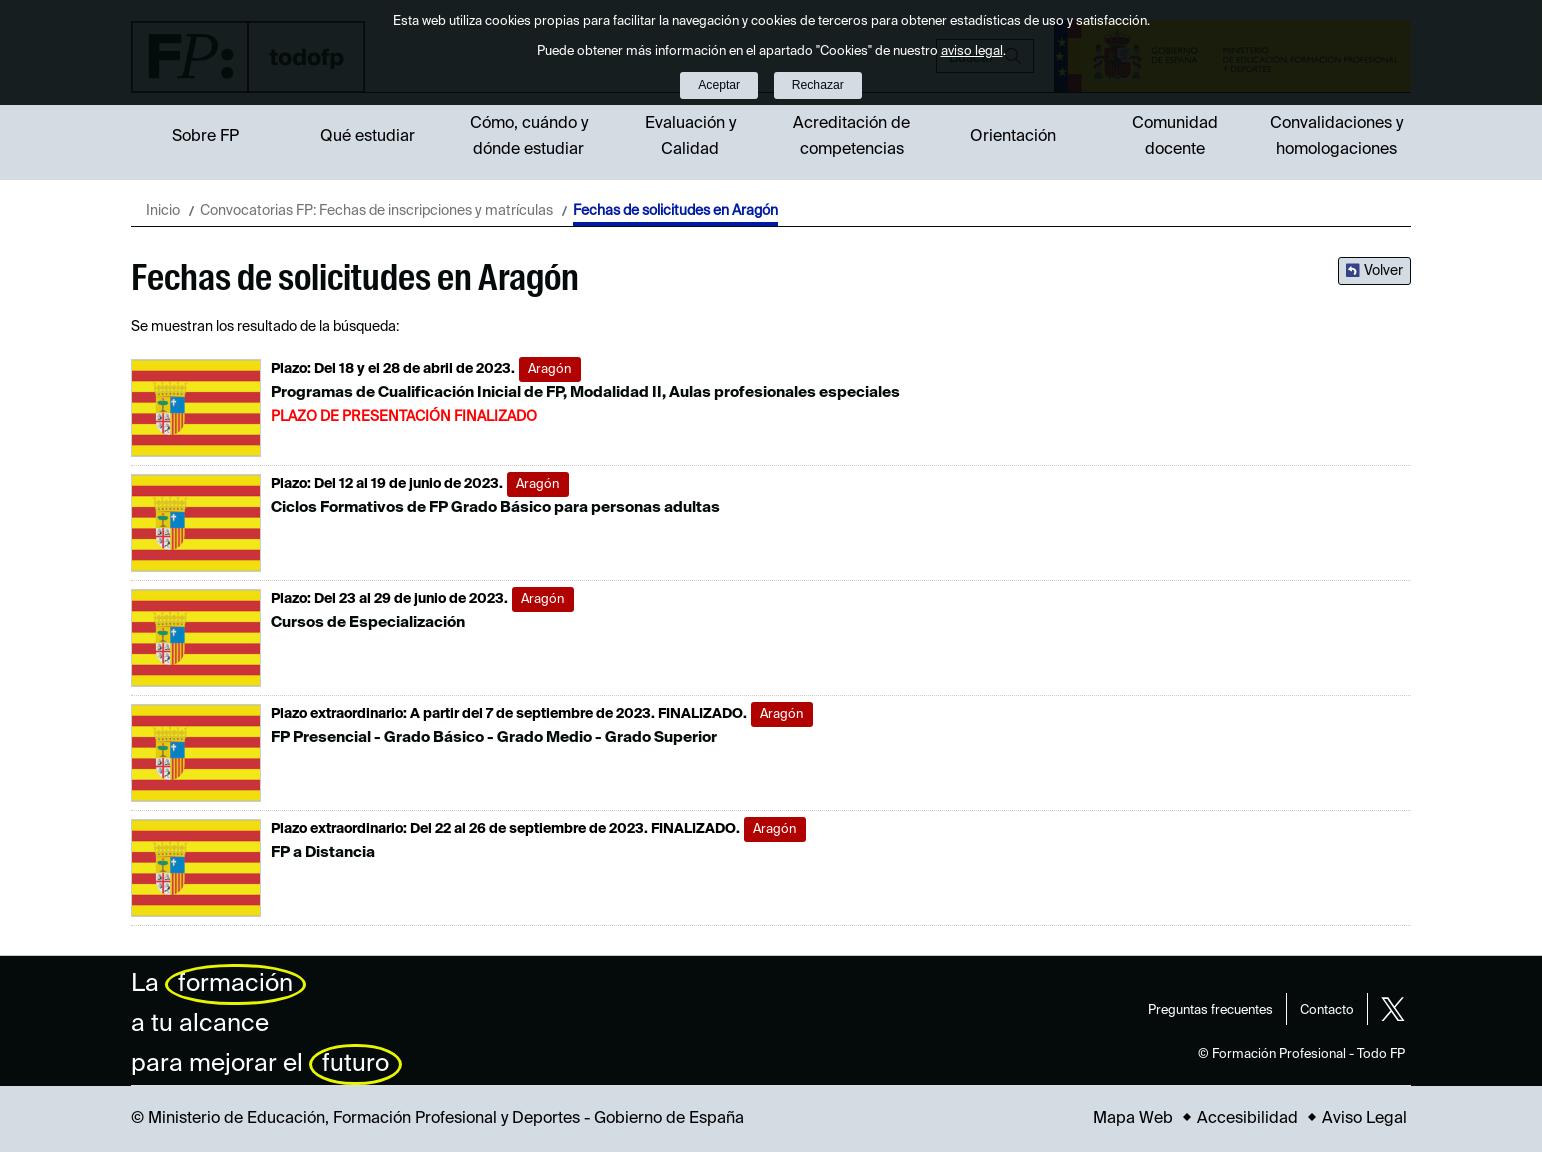 This screenshot has width=1542, height=1152. Describe the element at coordinates (1247, 1119) in the screenshot. I see `Accesibilidad` at that location.